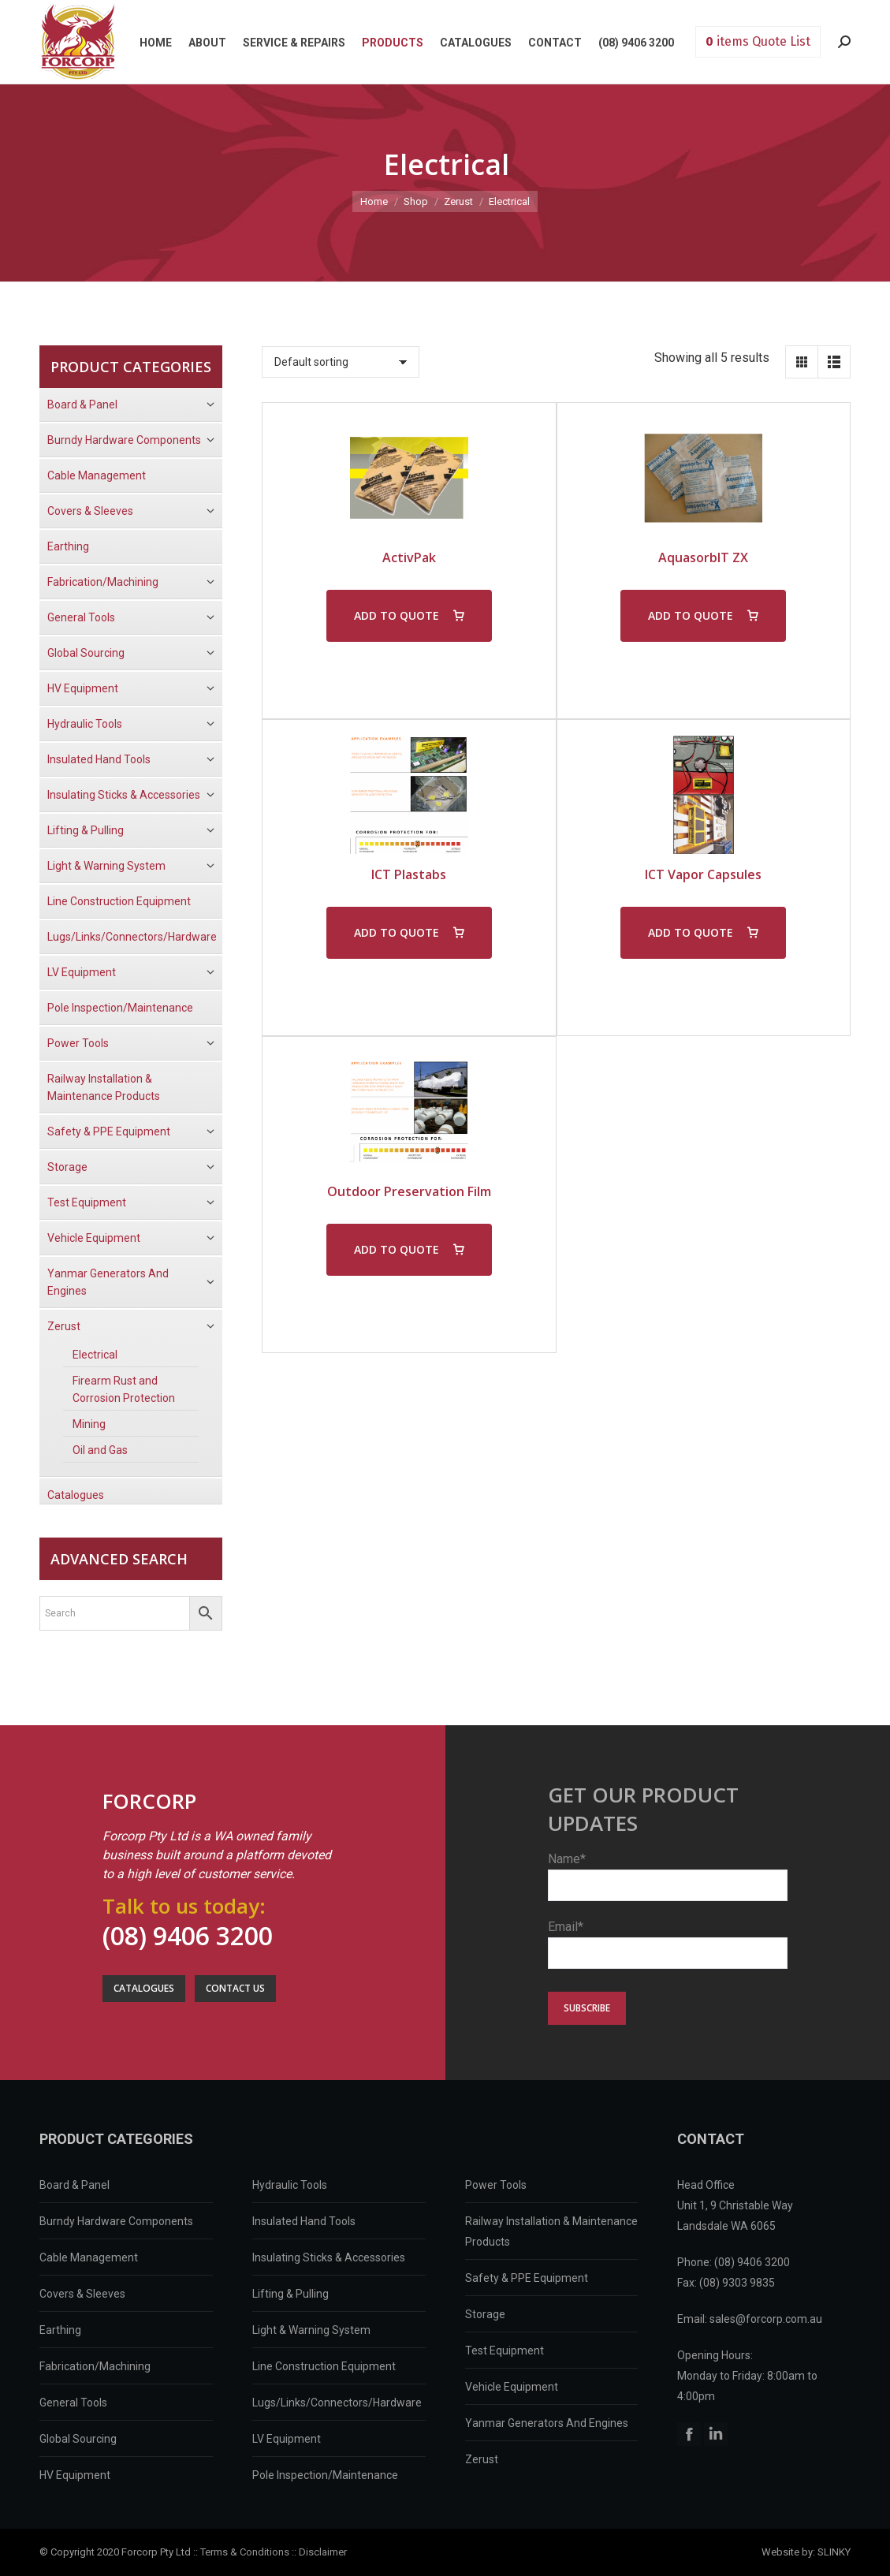 Image resolution: width=890 pixels, height=2576 pixels. What do you see at coordinates (304, 2221) in the screenshot?
I see `Insulated Hand Tools` at bounding box center [304, 2221].